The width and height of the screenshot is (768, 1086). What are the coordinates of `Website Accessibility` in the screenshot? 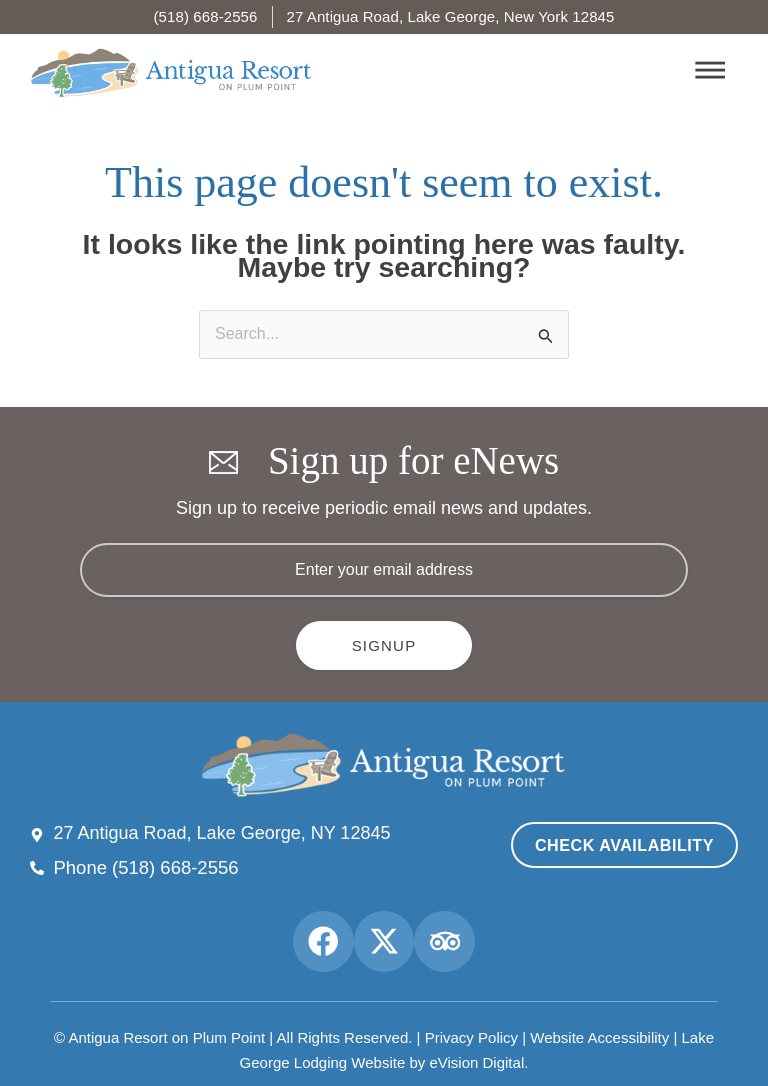 It's located at (599, 1025).